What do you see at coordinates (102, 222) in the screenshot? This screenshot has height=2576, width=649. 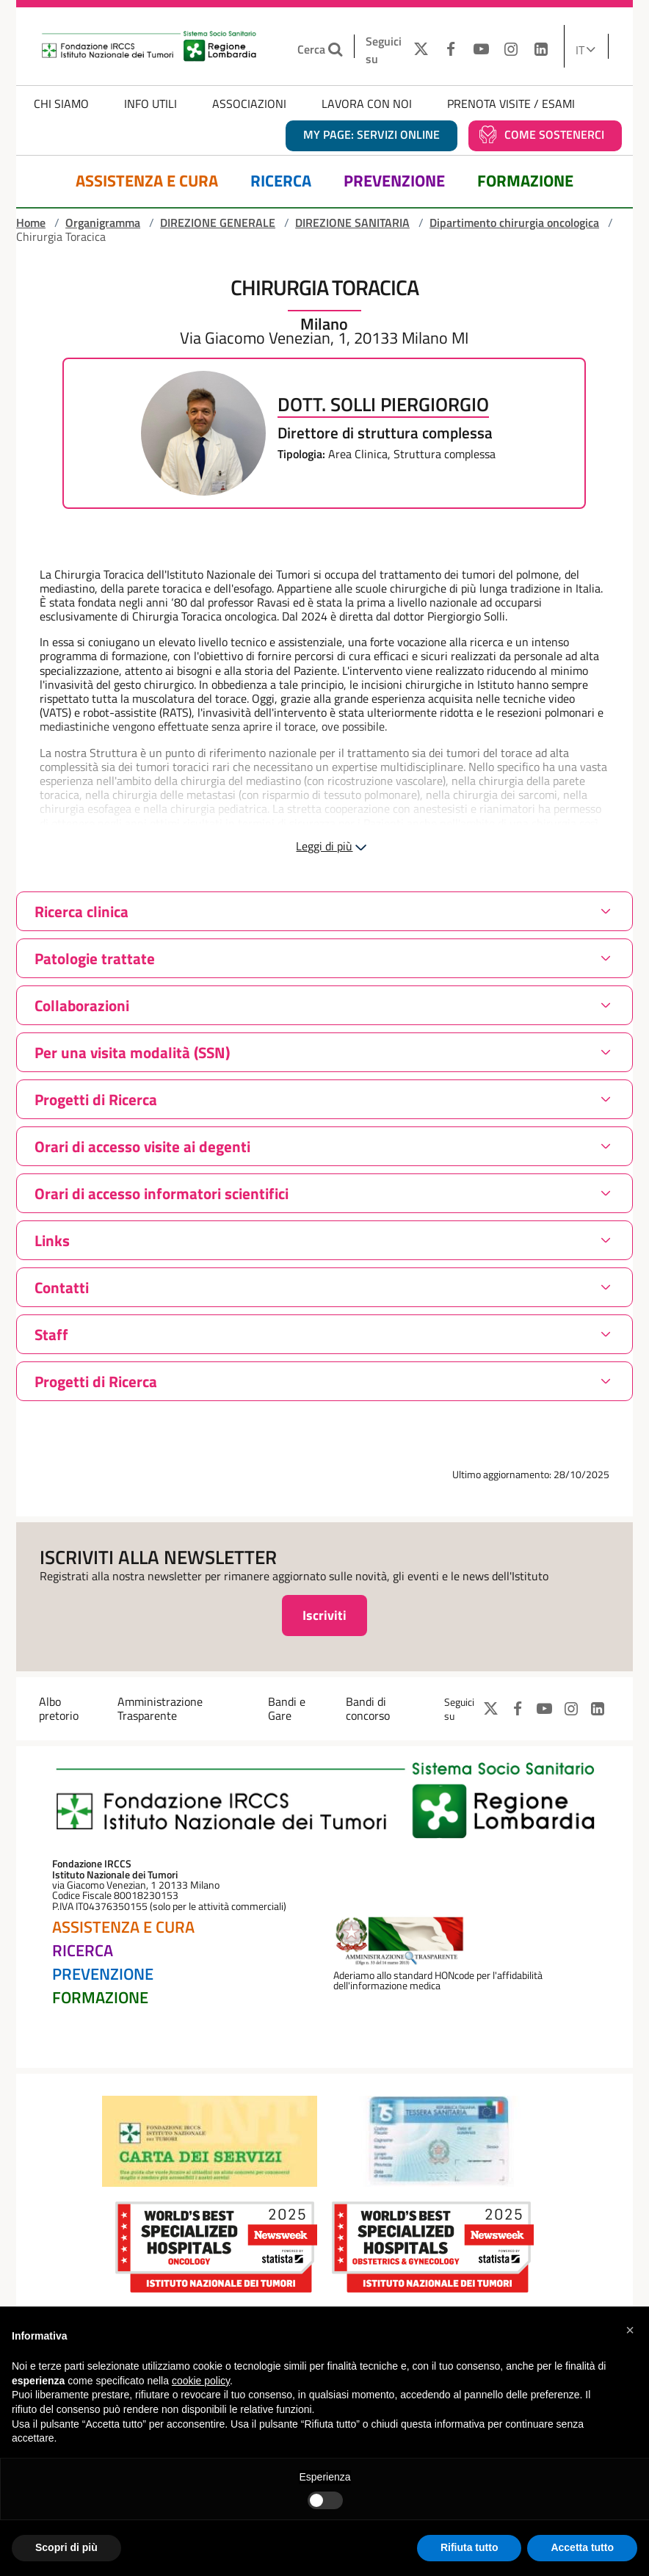 I see `Organigramma` at bounding box center [102, 222].